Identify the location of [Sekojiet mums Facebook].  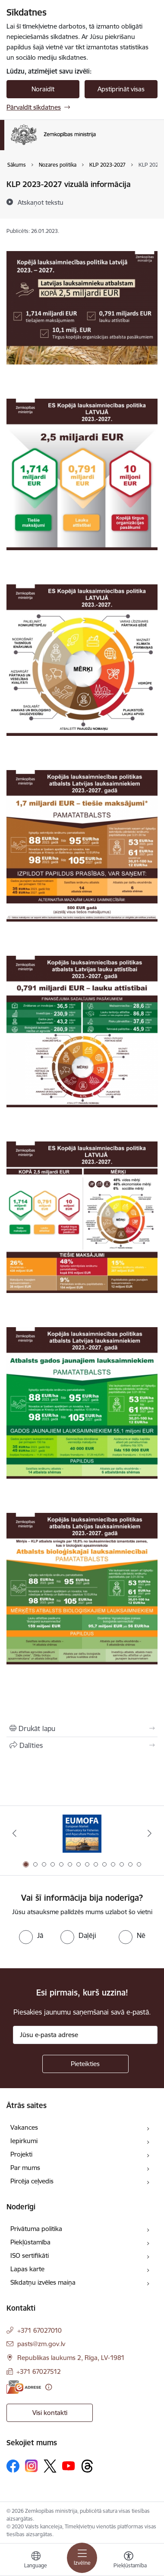
(12, 2466).